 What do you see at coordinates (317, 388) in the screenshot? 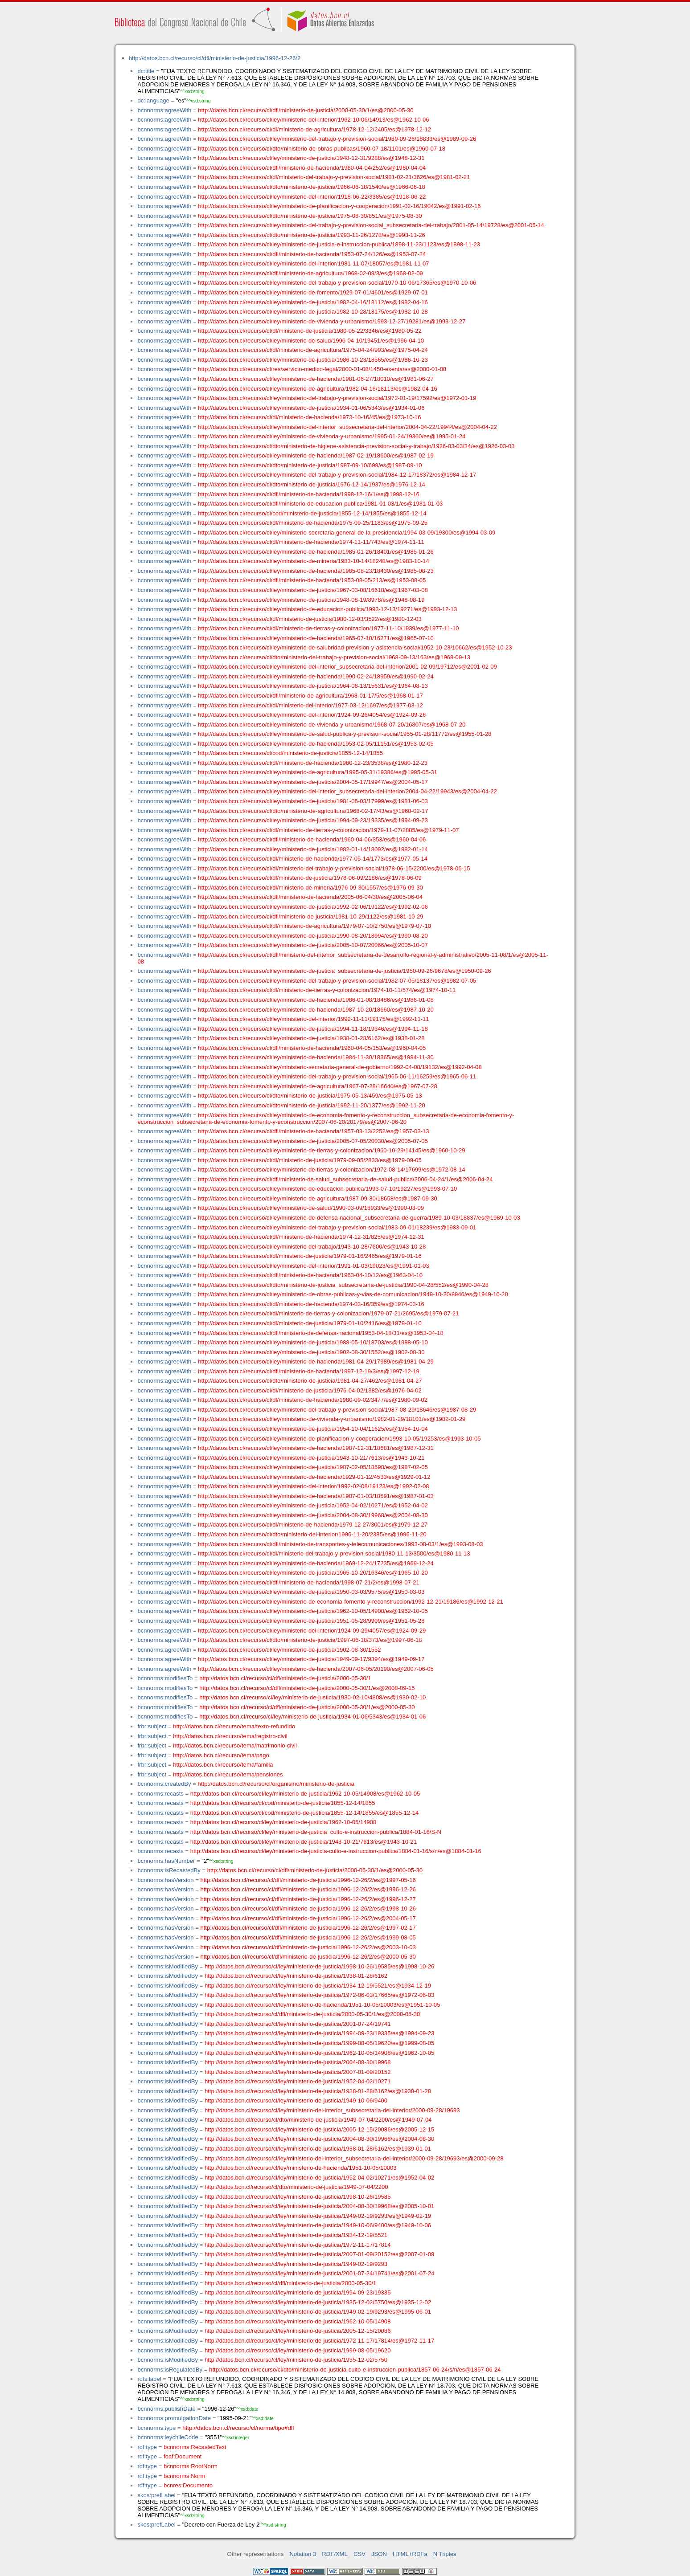
I see `http://datos.bcn.cl/recurso/cl/ley/ministerio-de-agricultura/1982-04-16/18113/es@1982-04-16` at bounding box center [317, 388].